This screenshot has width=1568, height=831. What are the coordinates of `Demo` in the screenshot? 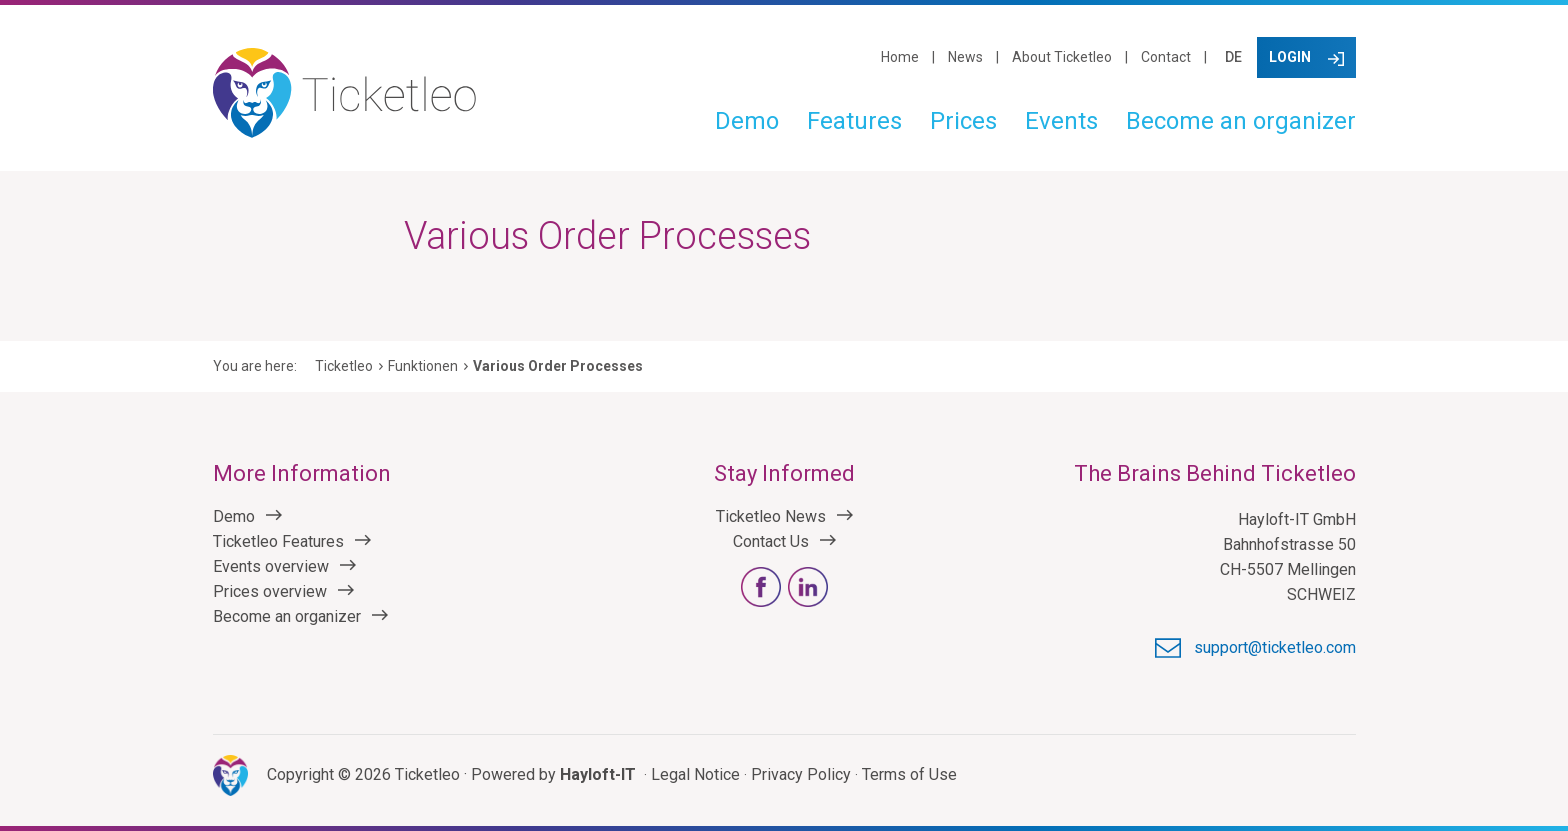 It's located at (747, 121).